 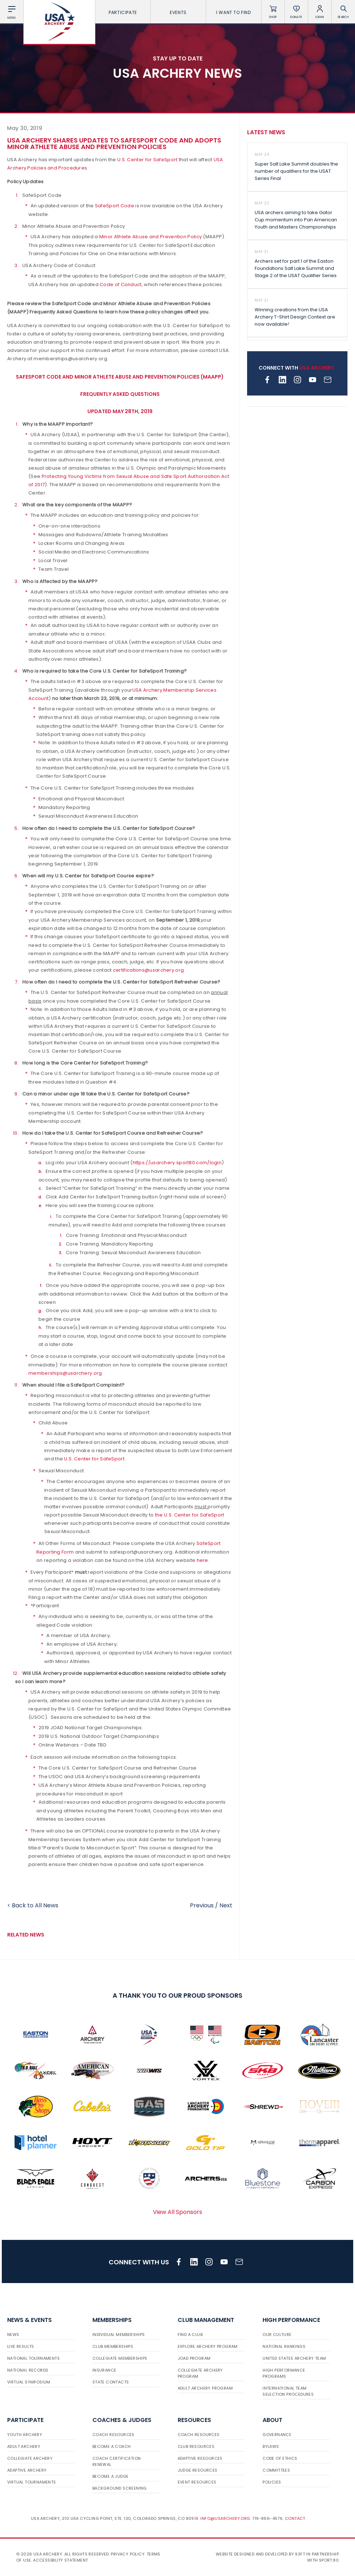 I want to click on Bylaws, so click(x=271, y=2446).